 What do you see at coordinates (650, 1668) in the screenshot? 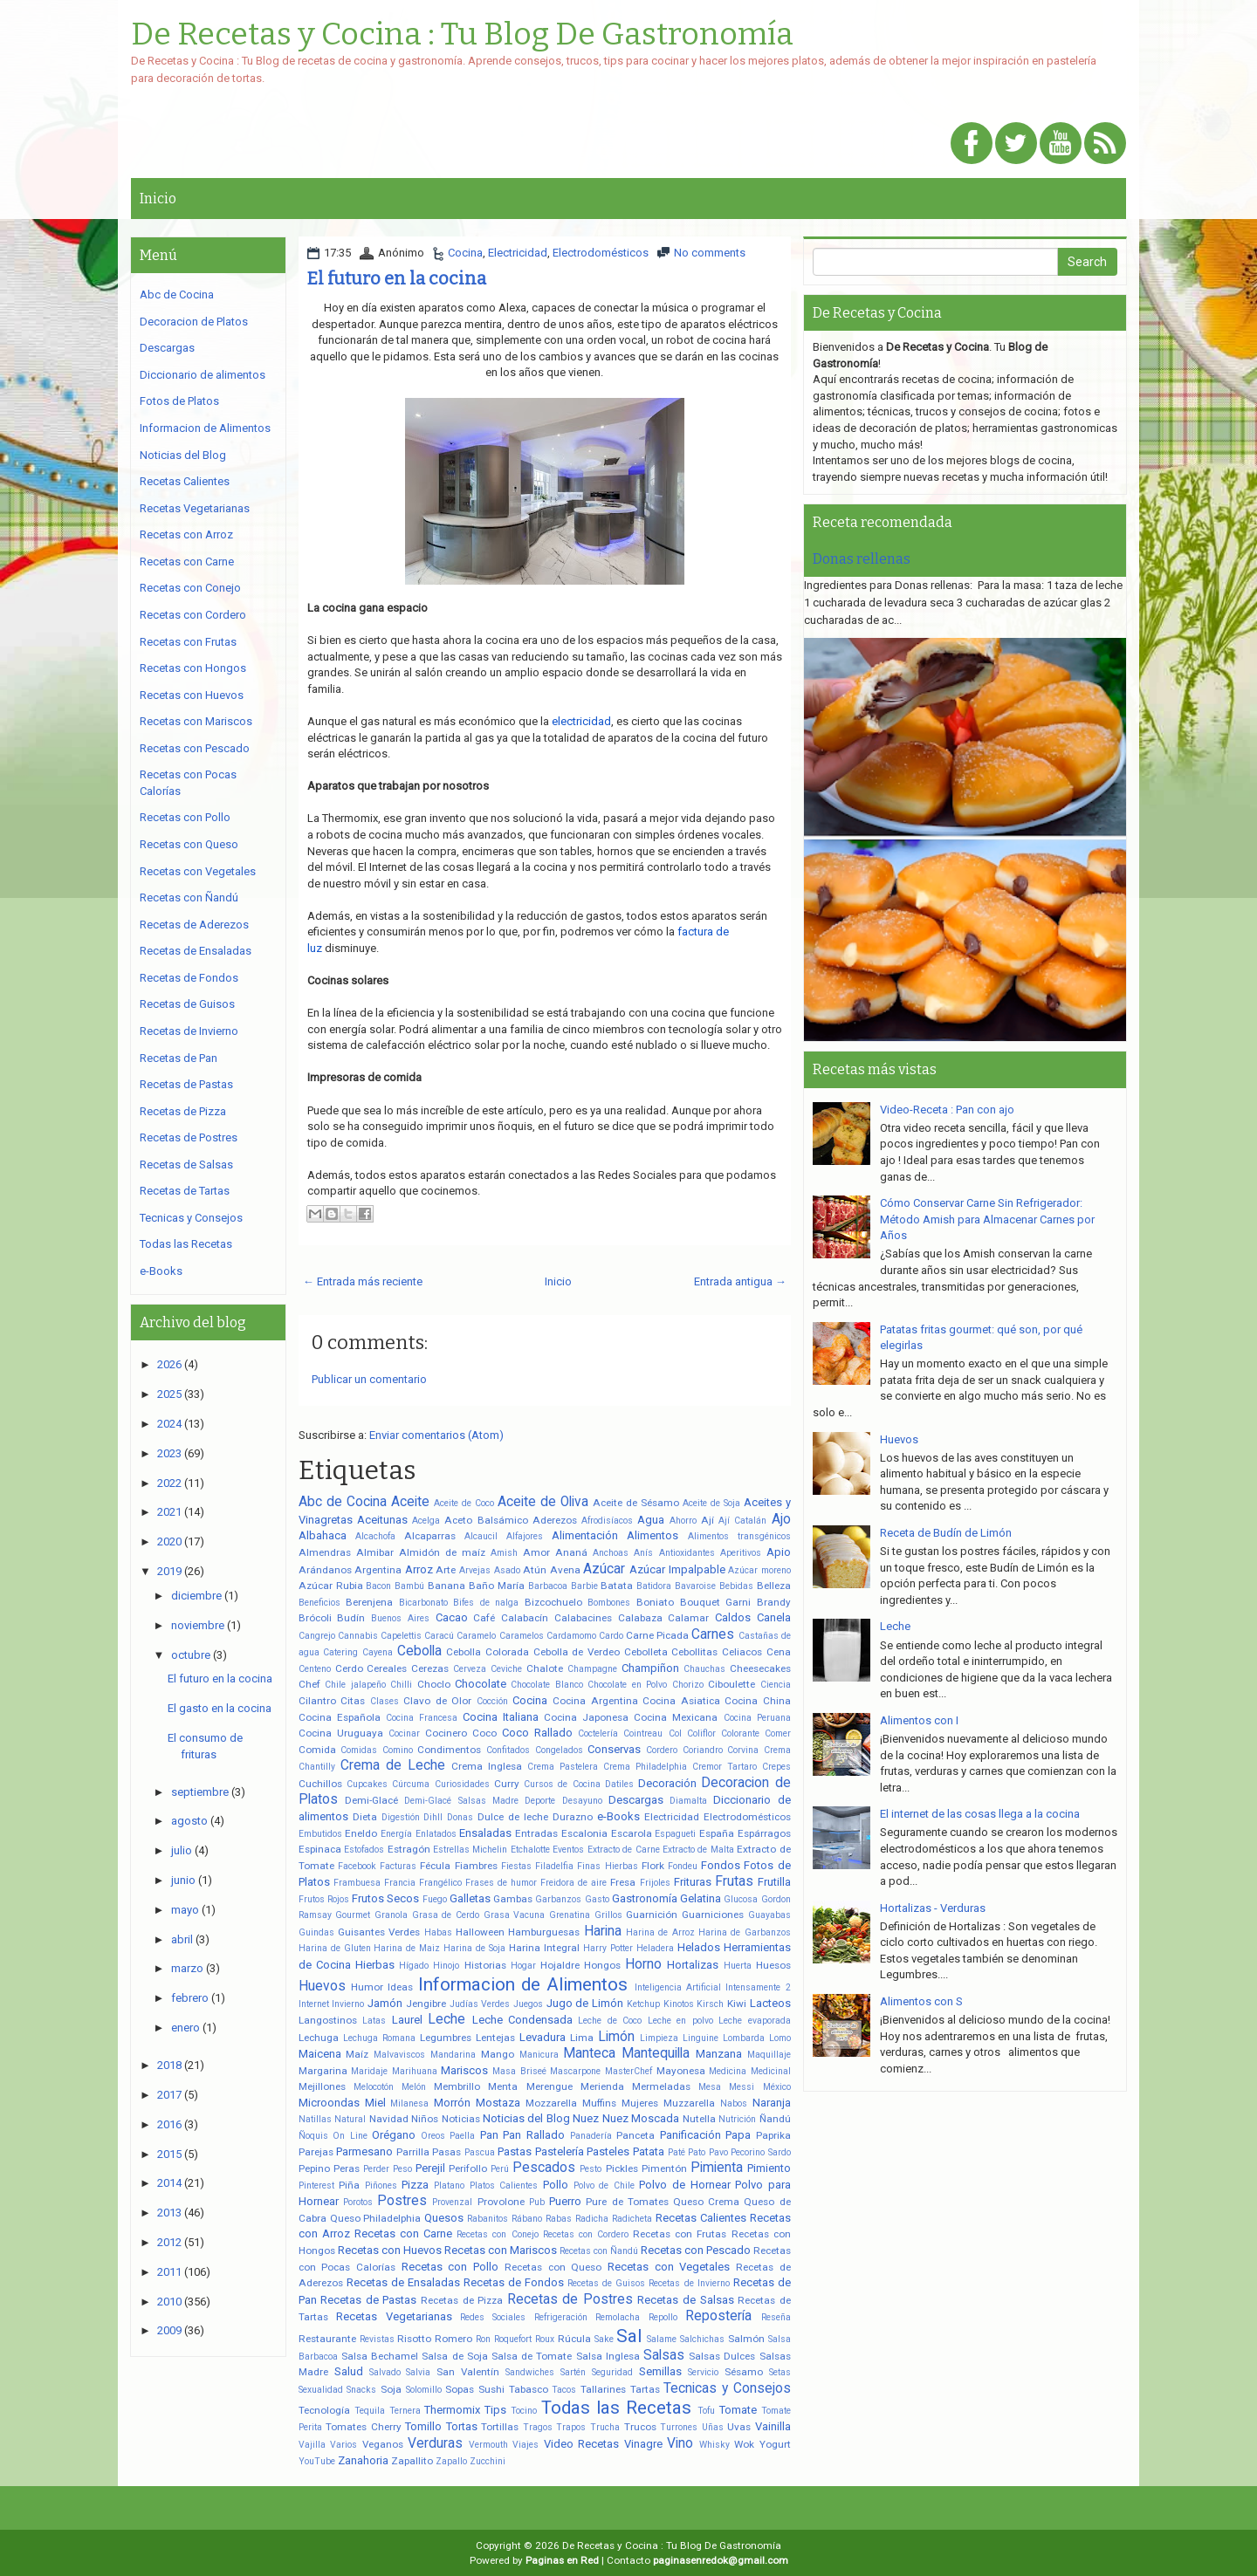
I see `Champiñon` at bounding box center [650, 1668].